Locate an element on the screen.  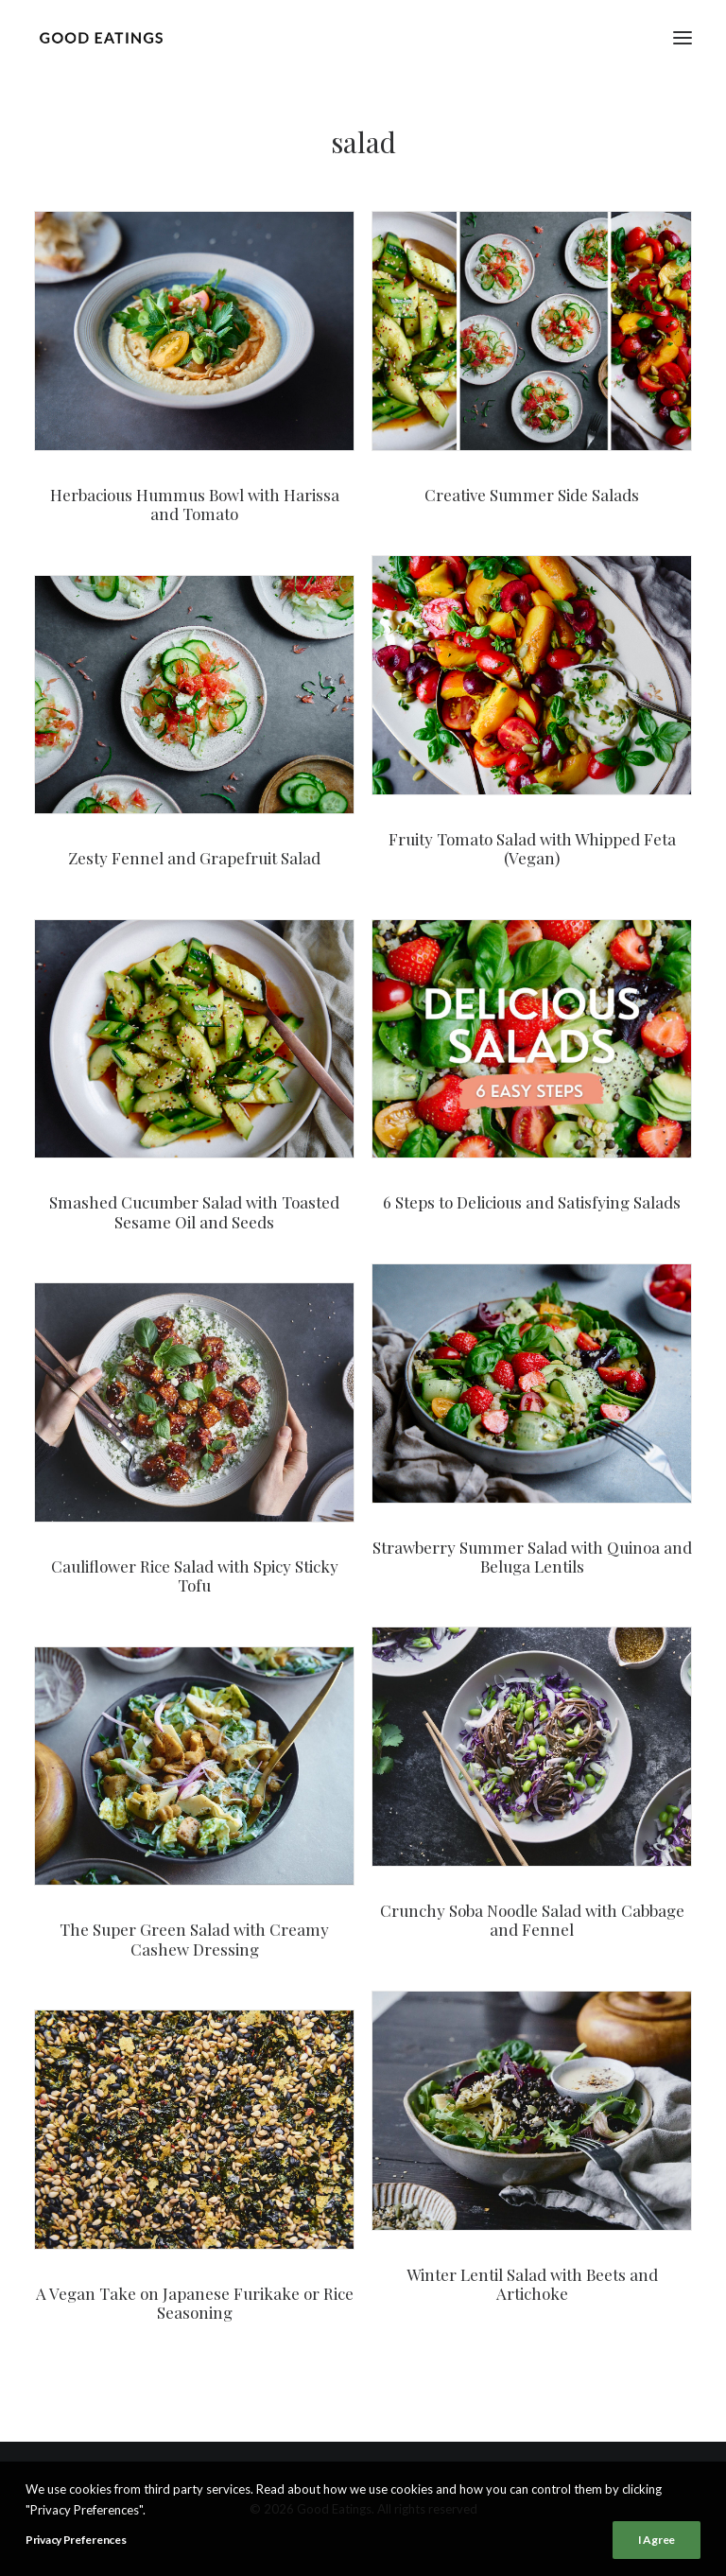
The Super Green Salad with Creamy Cashew Dressing is located at coordinates (194, 1938).